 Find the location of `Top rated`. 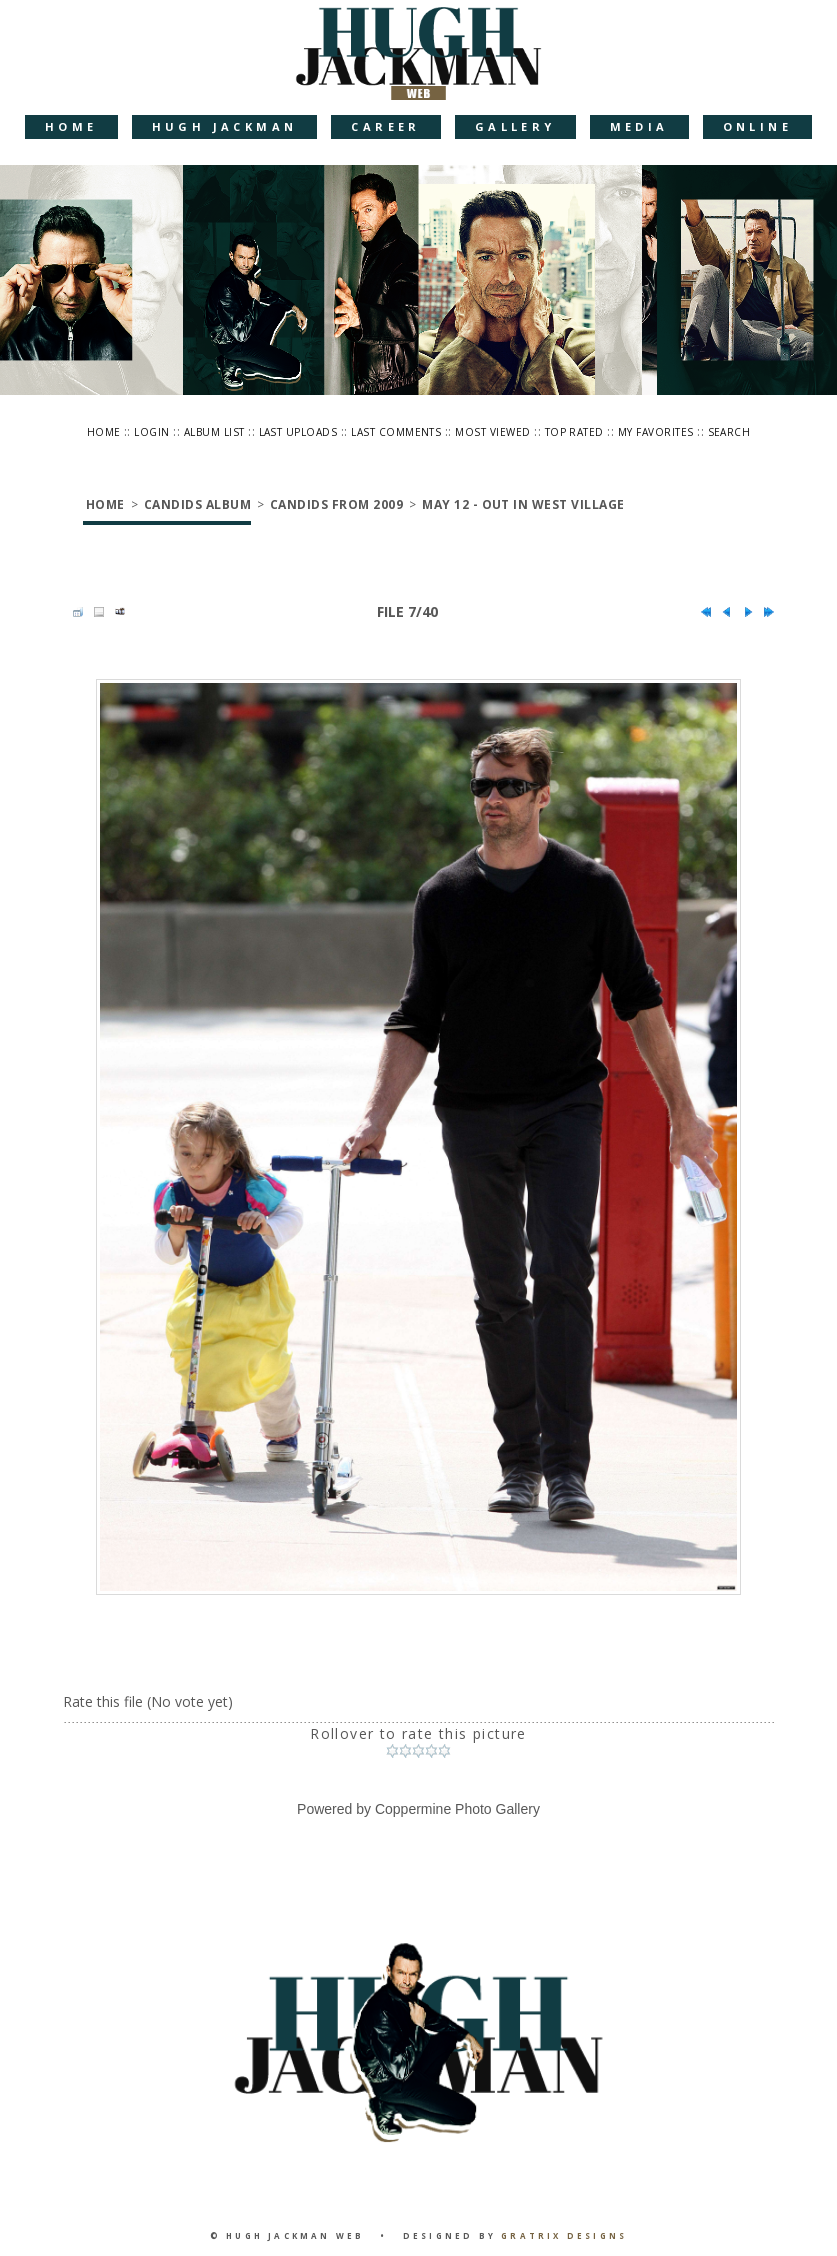

Top rated is located at coordinates (574, 432).